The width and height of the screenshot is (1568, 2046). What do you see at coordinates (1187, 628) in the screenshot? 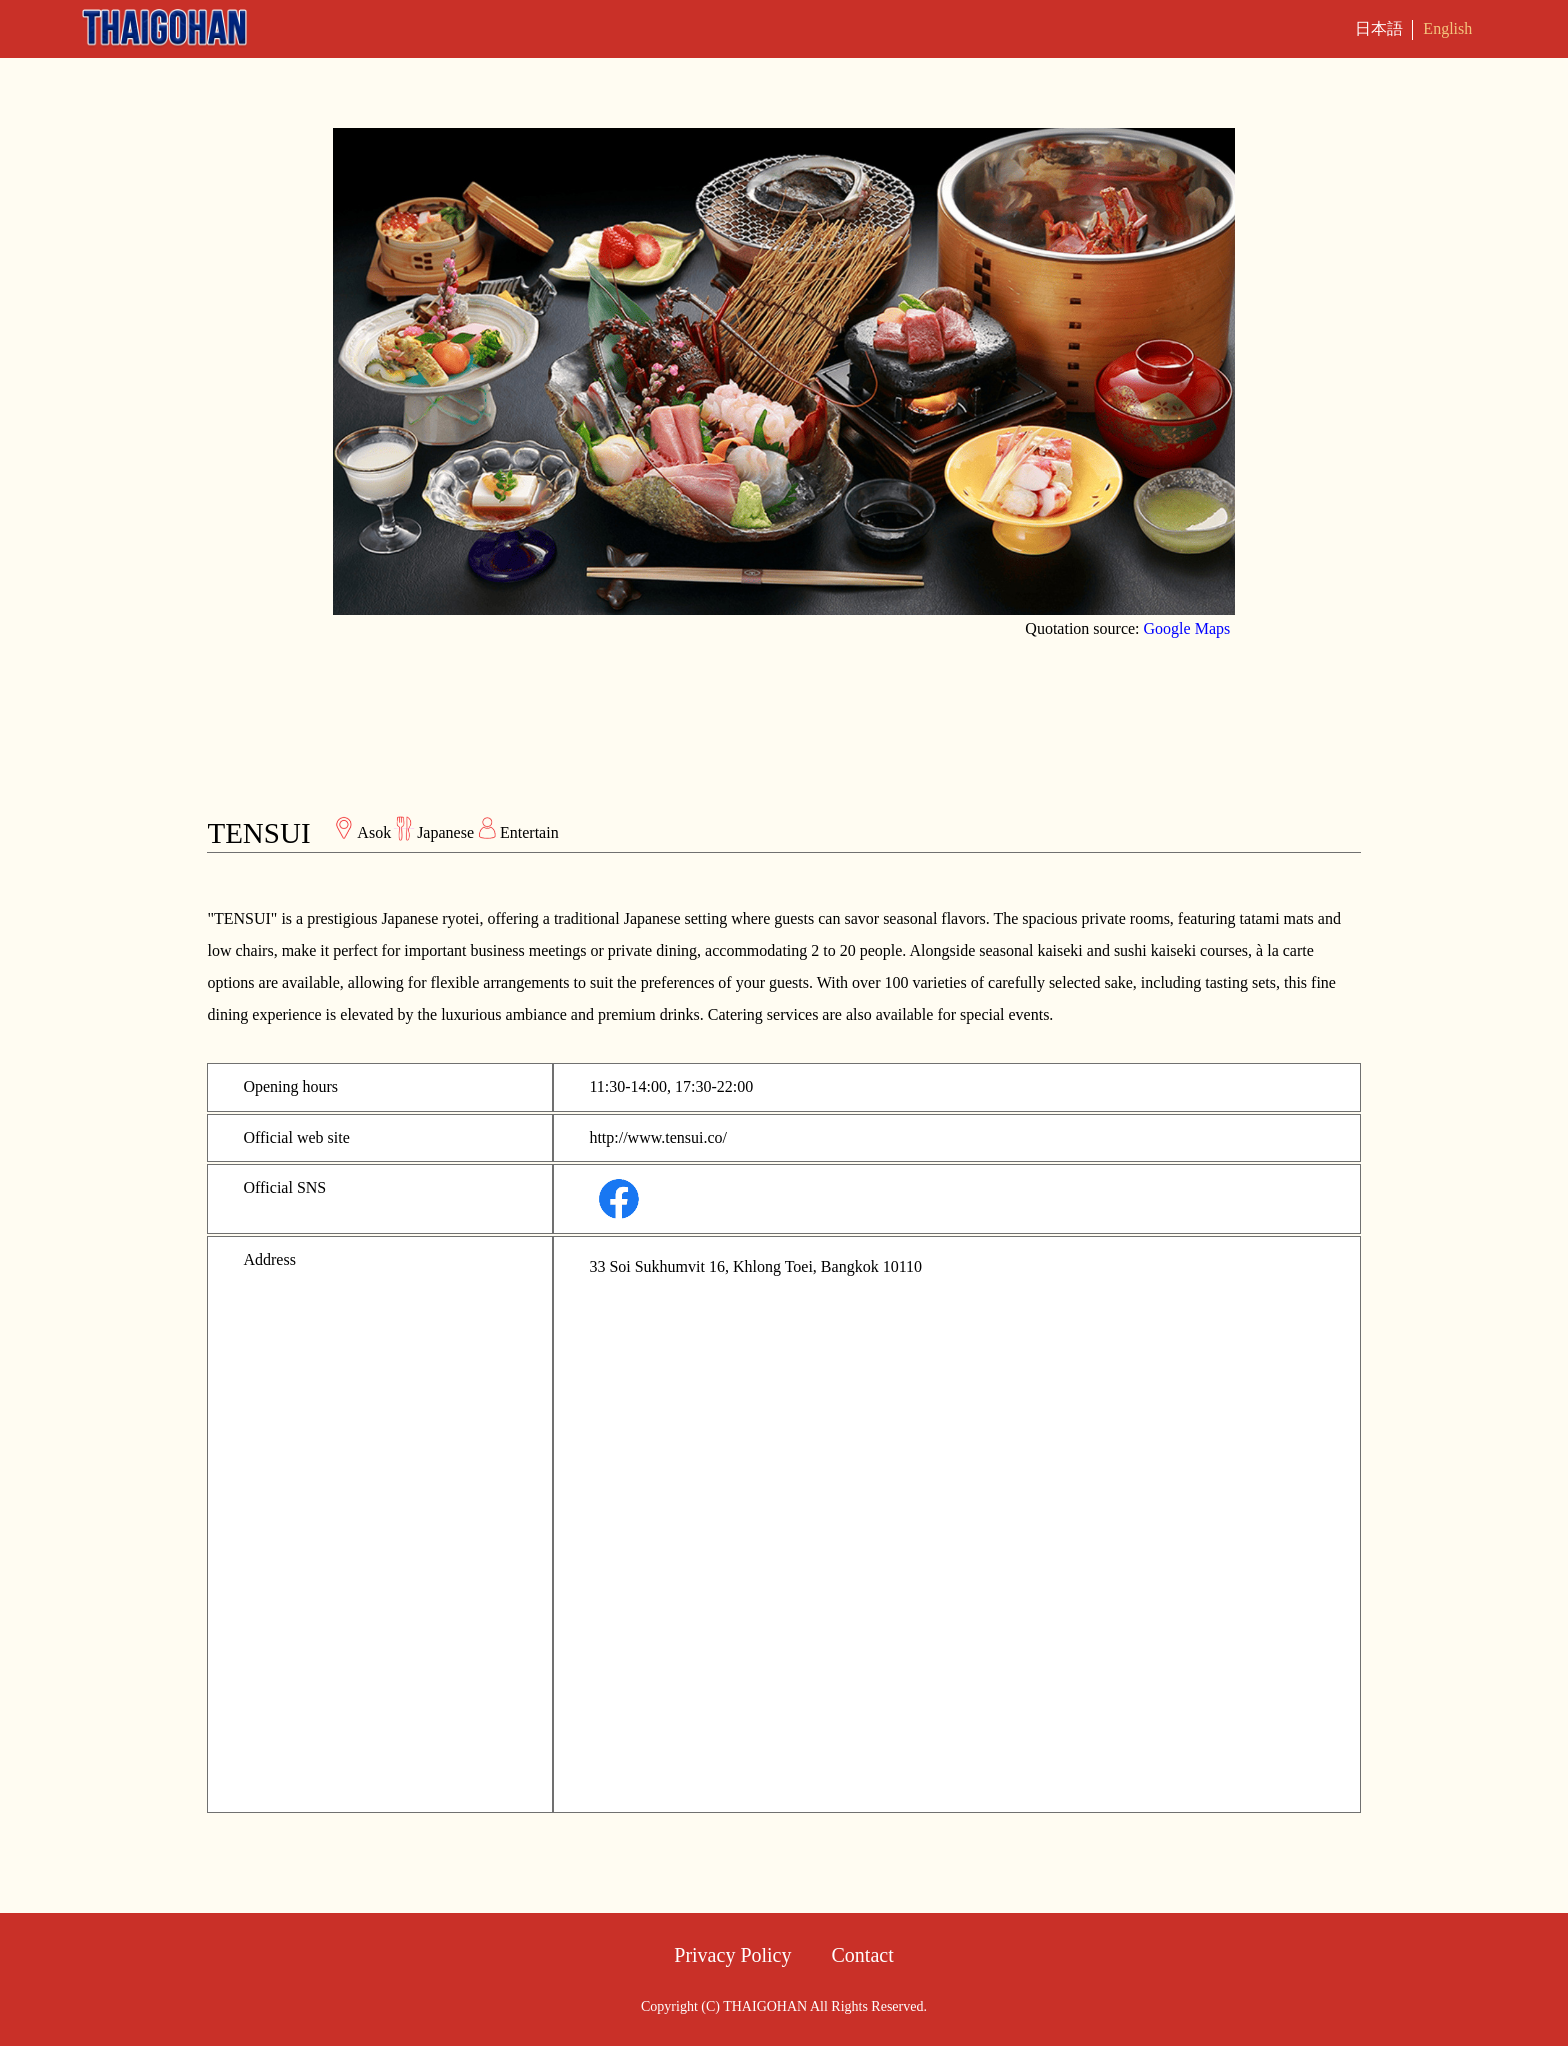
I see `Google Maps` at bounding box center [1187, 628].